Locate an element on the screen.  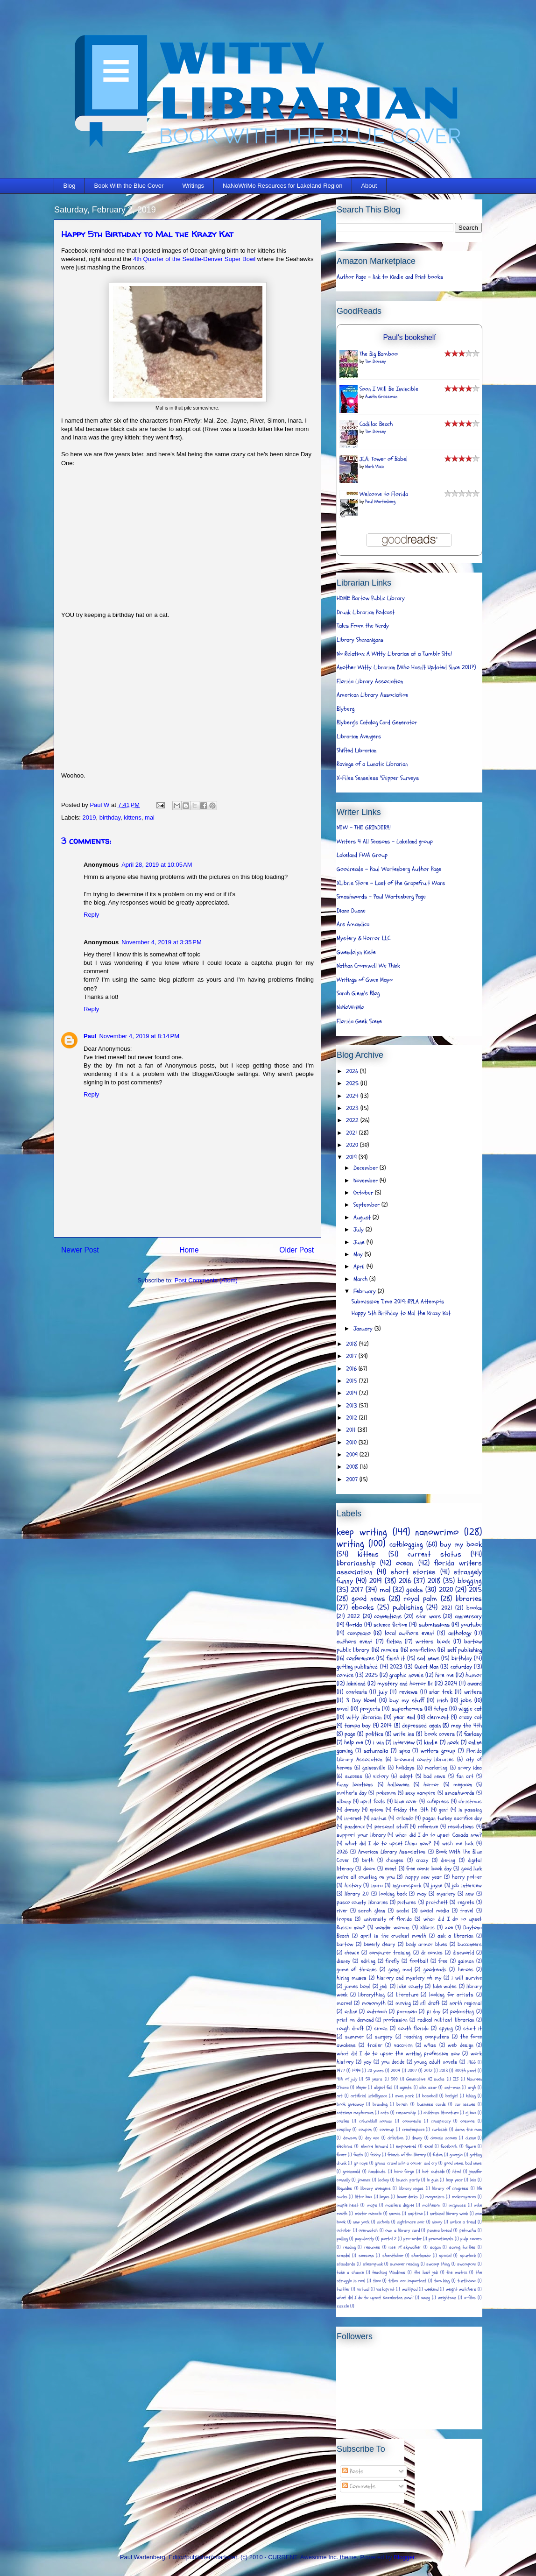
cafepress is located at coordinates (438, 1801).